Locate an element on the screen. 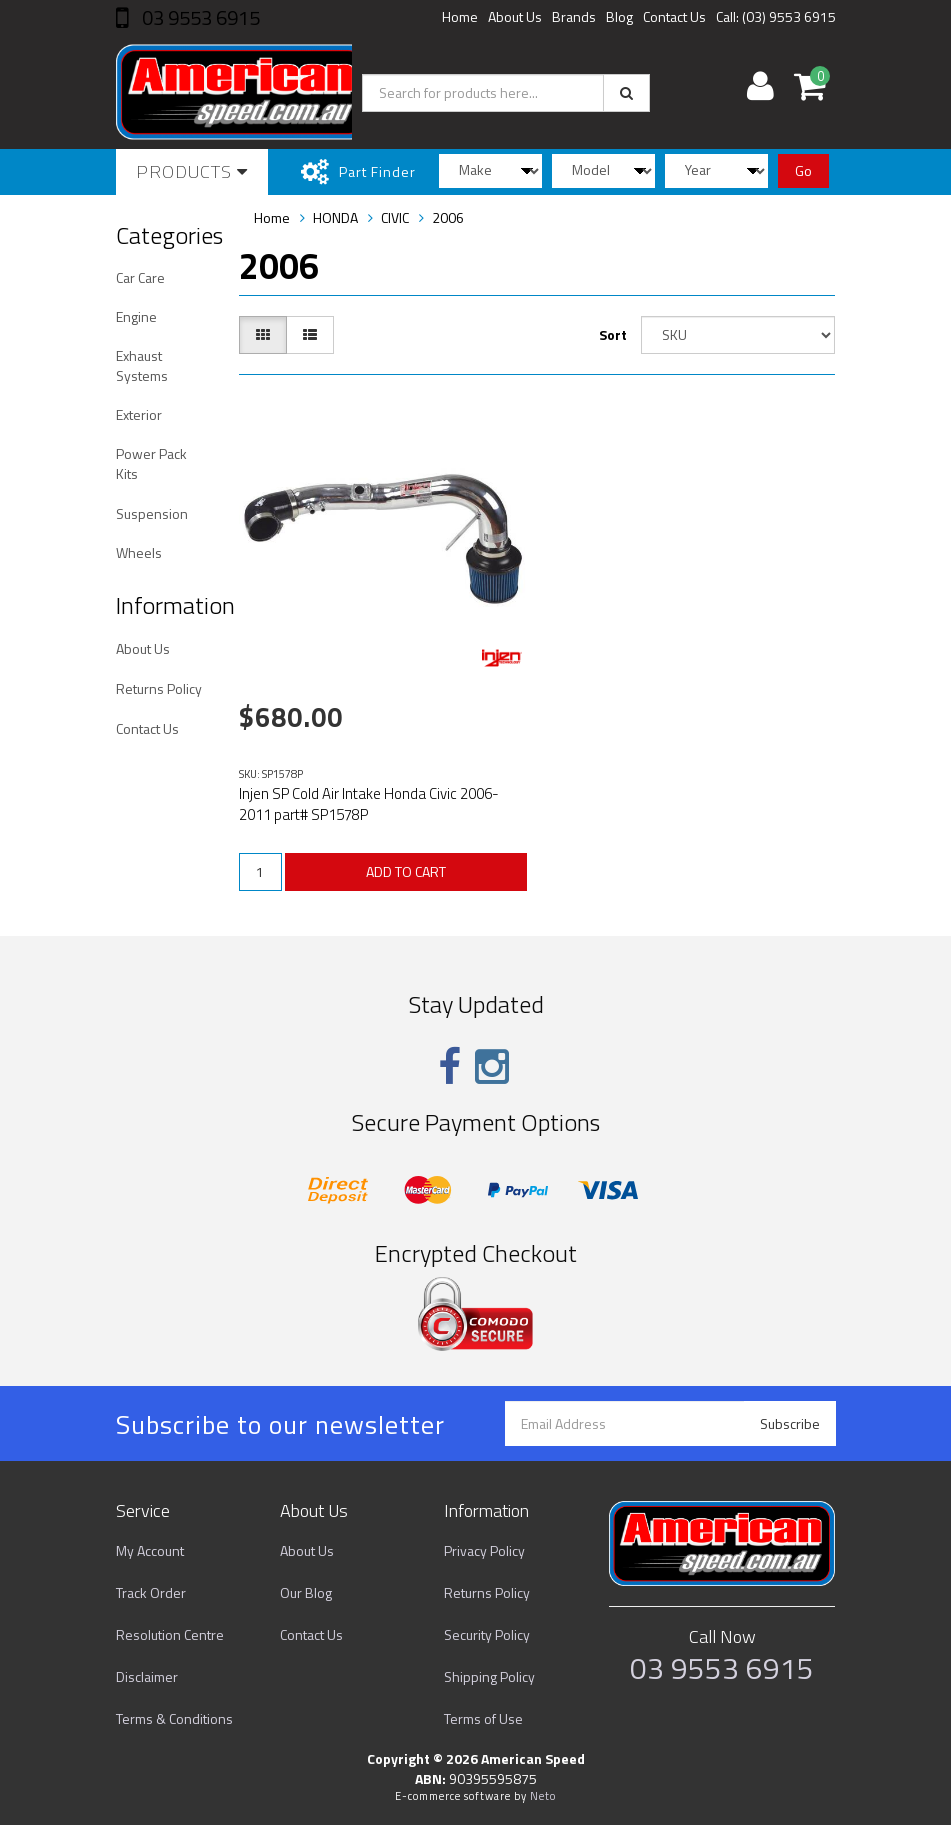 This screenshot has height=1825, width=951. Terms & Conditions is located at coordinates (174, 1718).